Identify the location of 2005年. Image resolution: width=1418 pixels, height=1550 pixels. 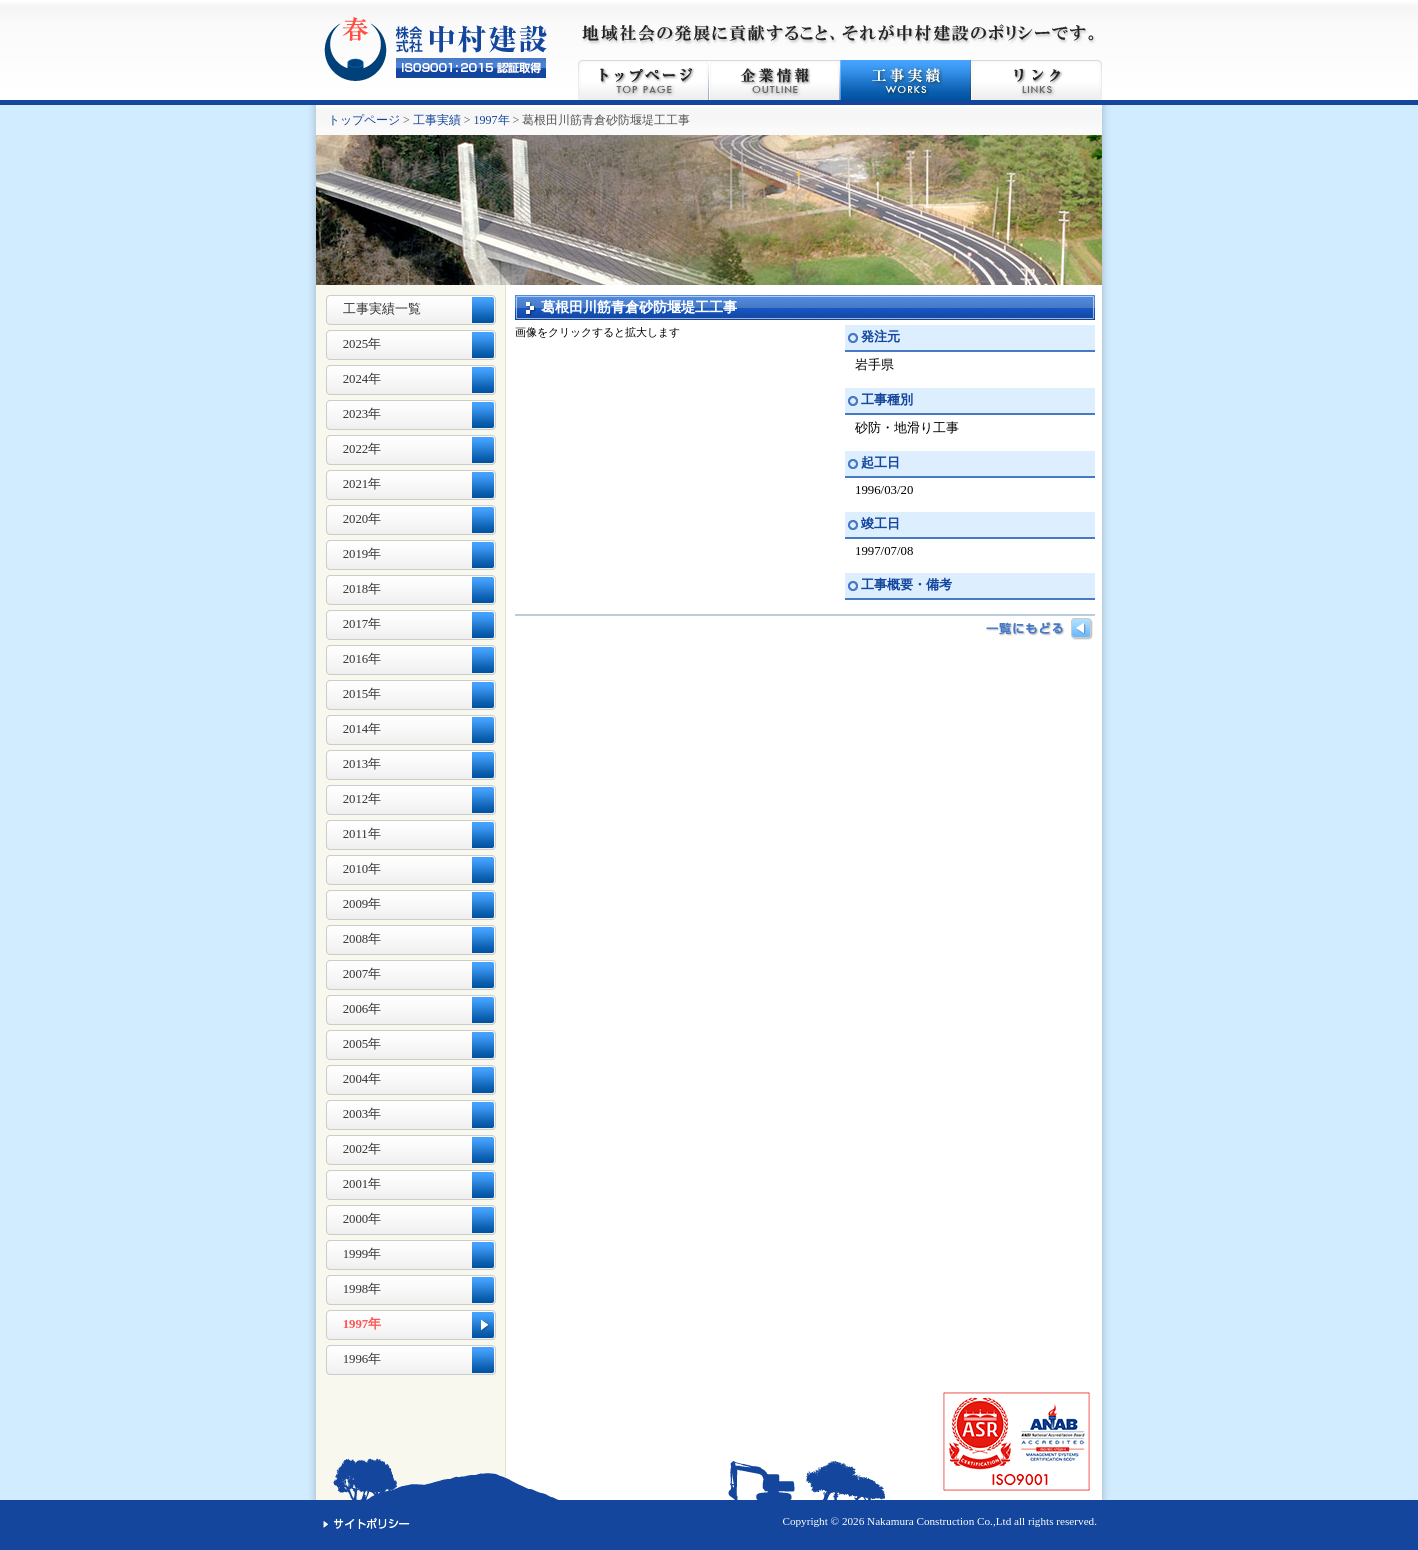
(362, 1044).